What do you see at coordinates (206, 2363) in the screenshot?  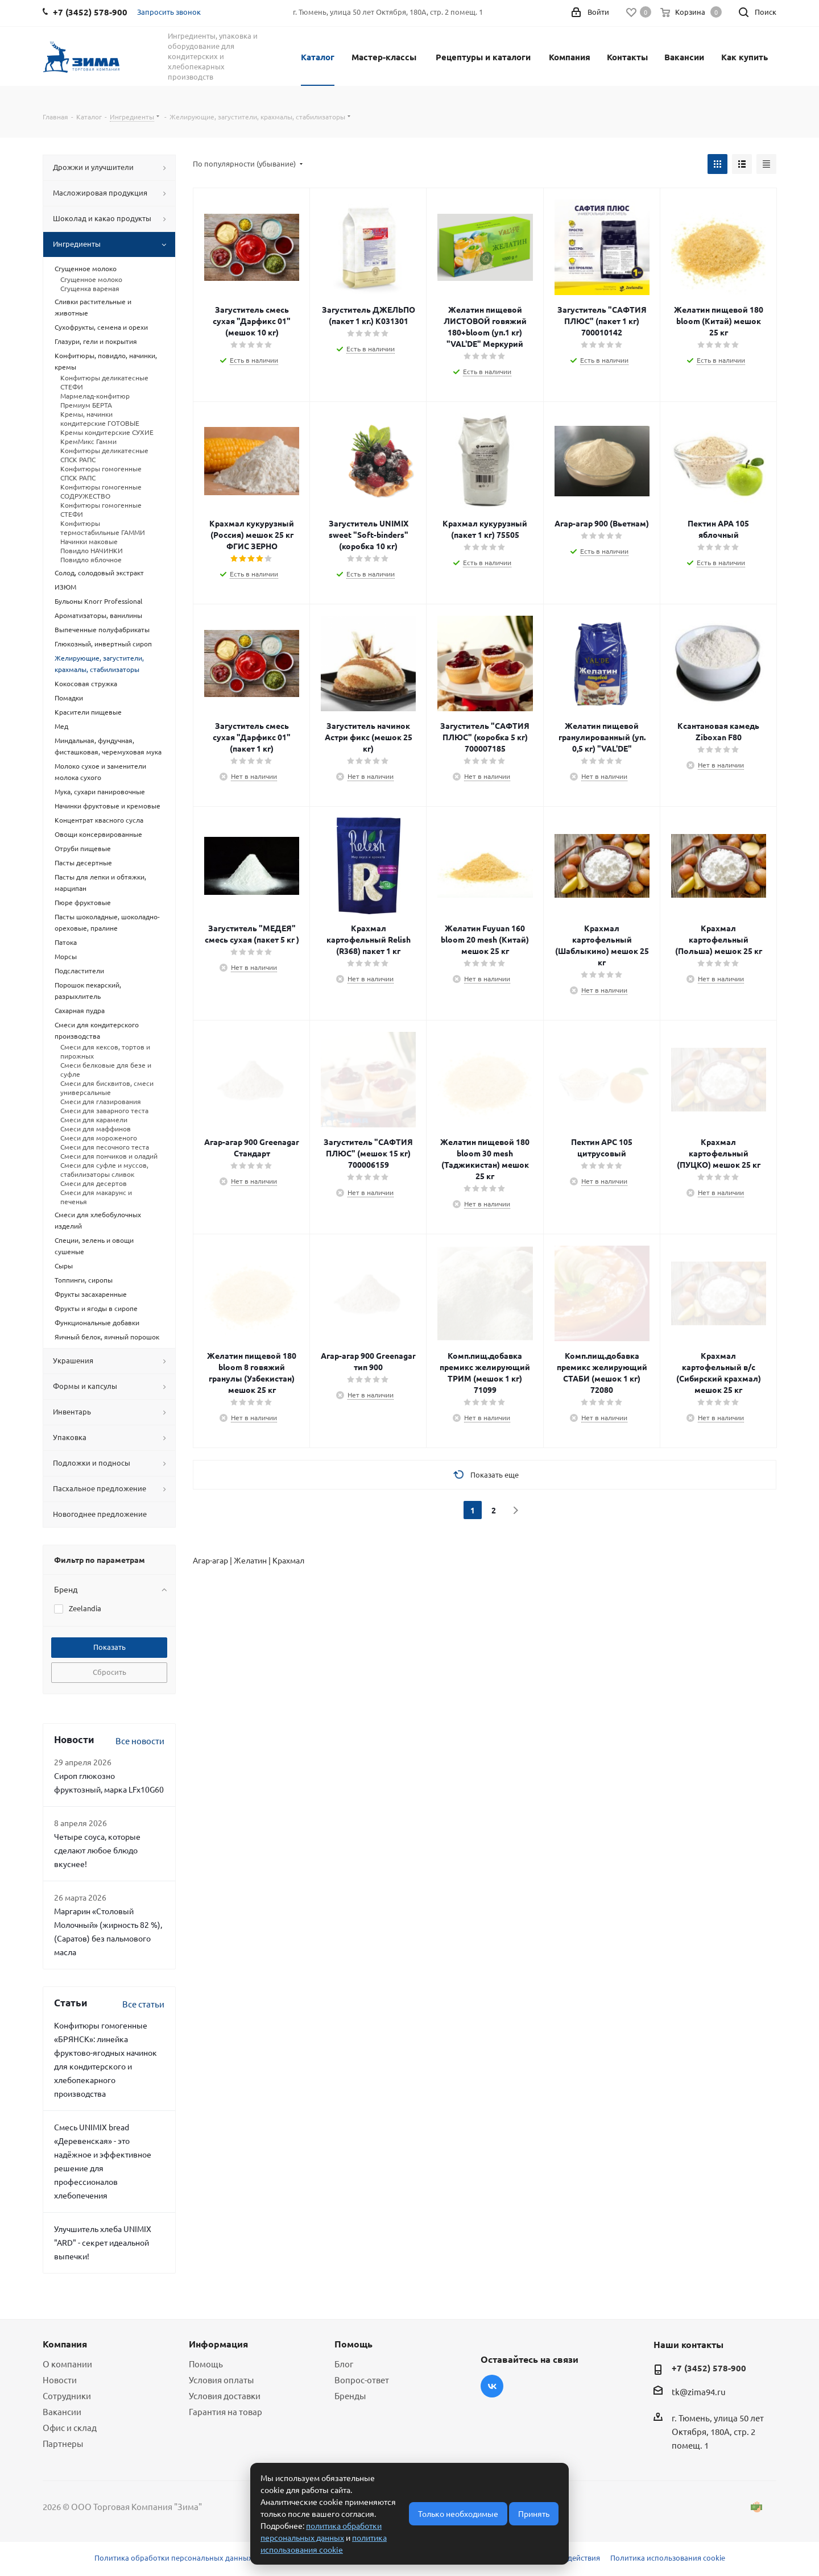 I see `Помощь` at bounding box center [206, 2363].